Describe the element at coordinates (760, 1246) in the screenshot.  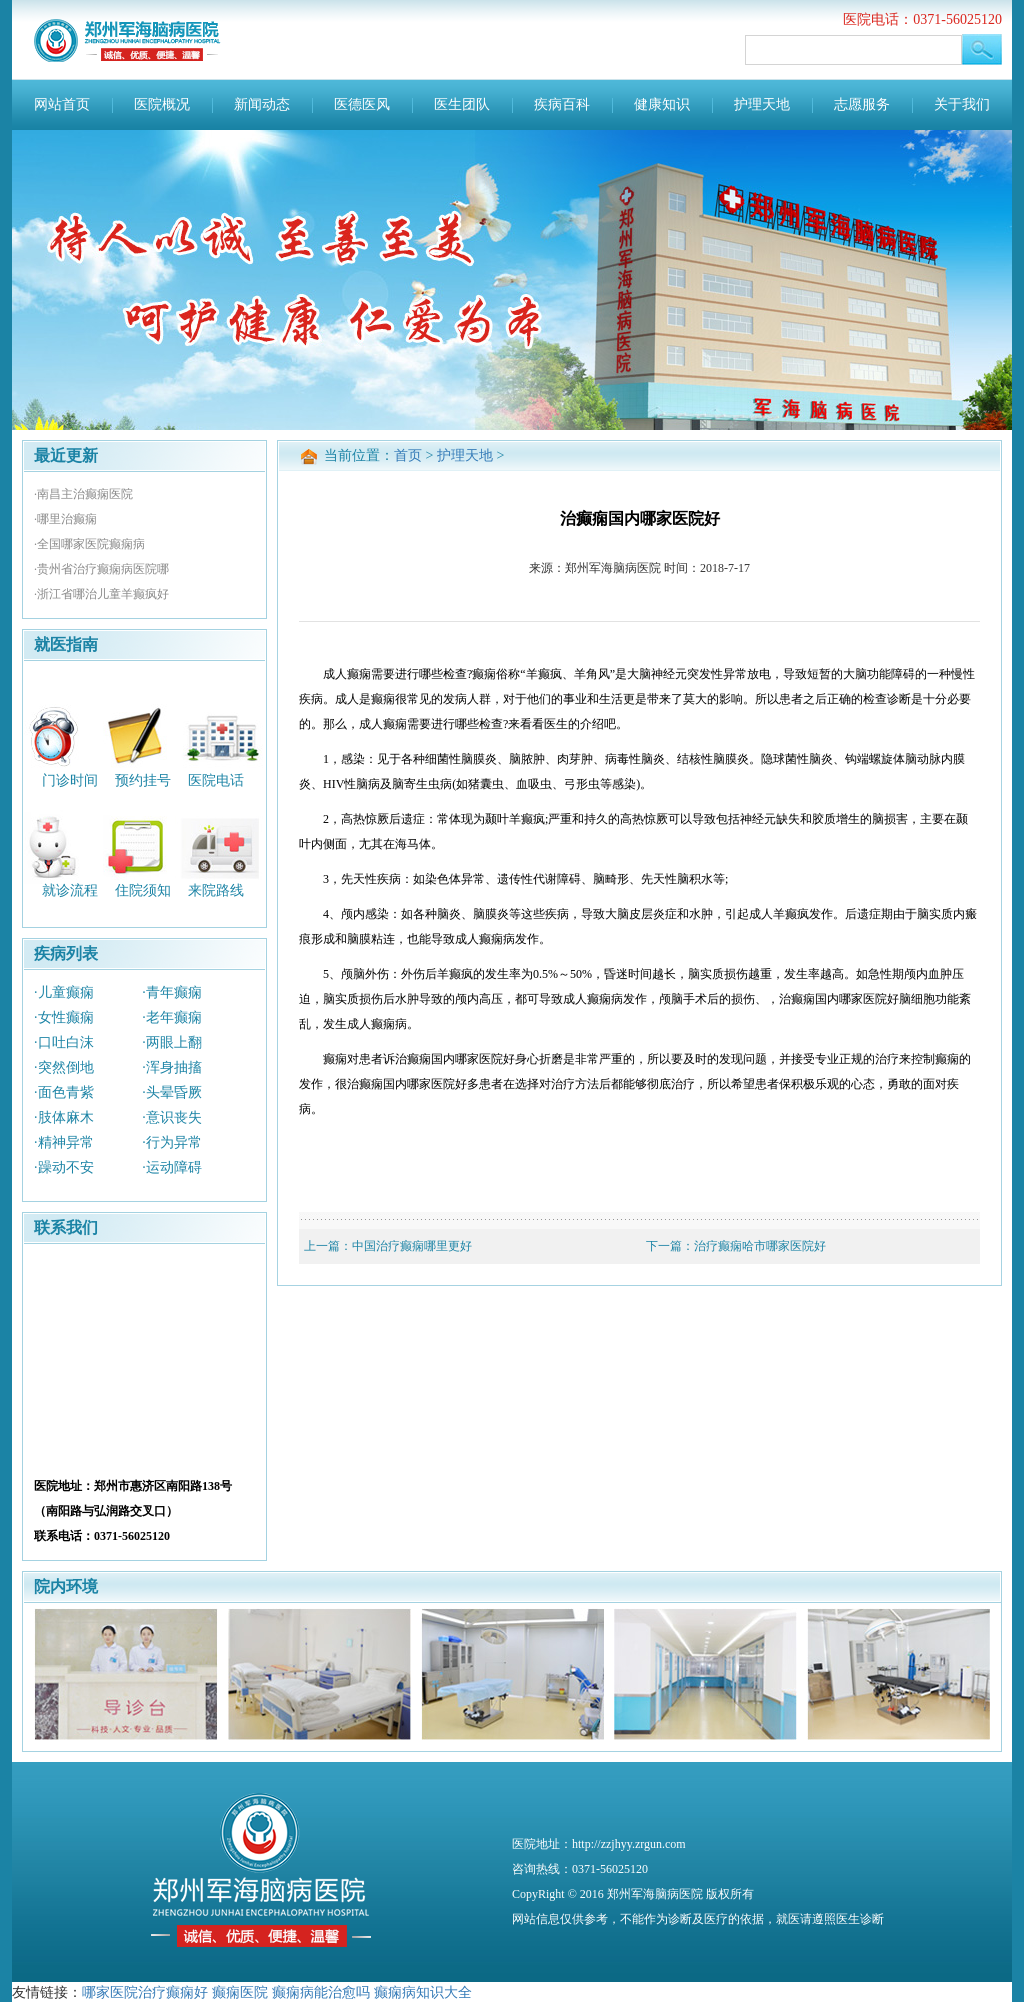
I see `治疗癫痫哈市哪家医院好` at that location.